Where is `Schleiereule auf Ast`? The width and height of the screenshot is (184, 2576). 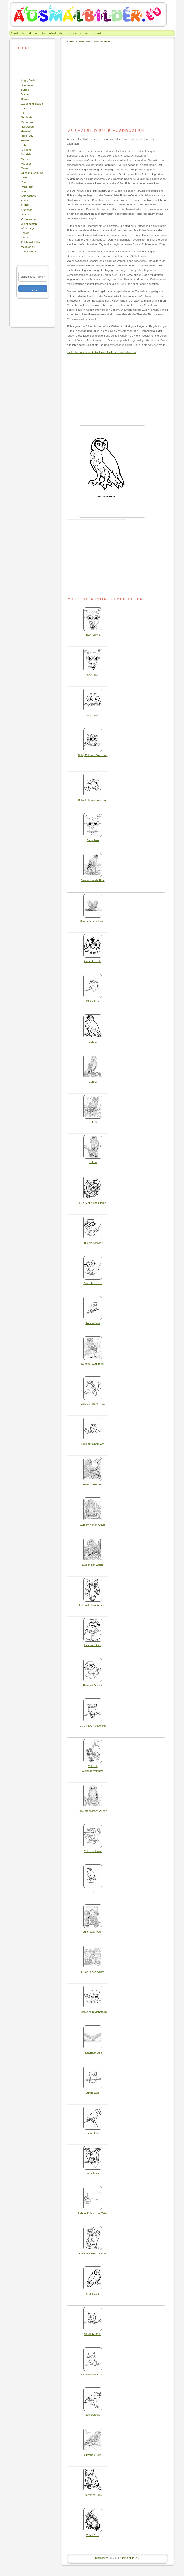 Schleiereule auf Ast is located at coordinates (93, 2373).